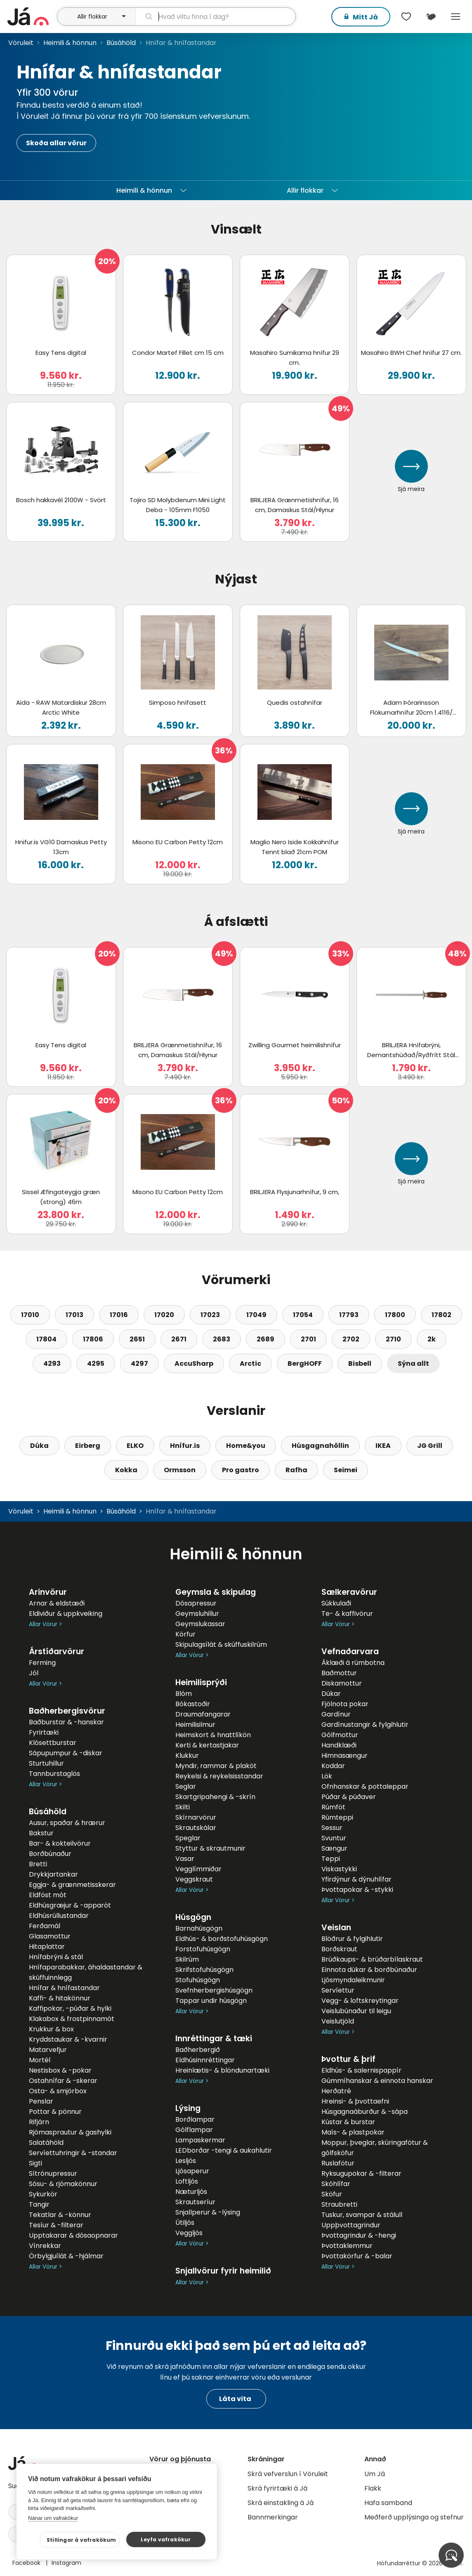 This screenshot has height=2576, width=472. I want to click on Jól, so click(33, 1673).